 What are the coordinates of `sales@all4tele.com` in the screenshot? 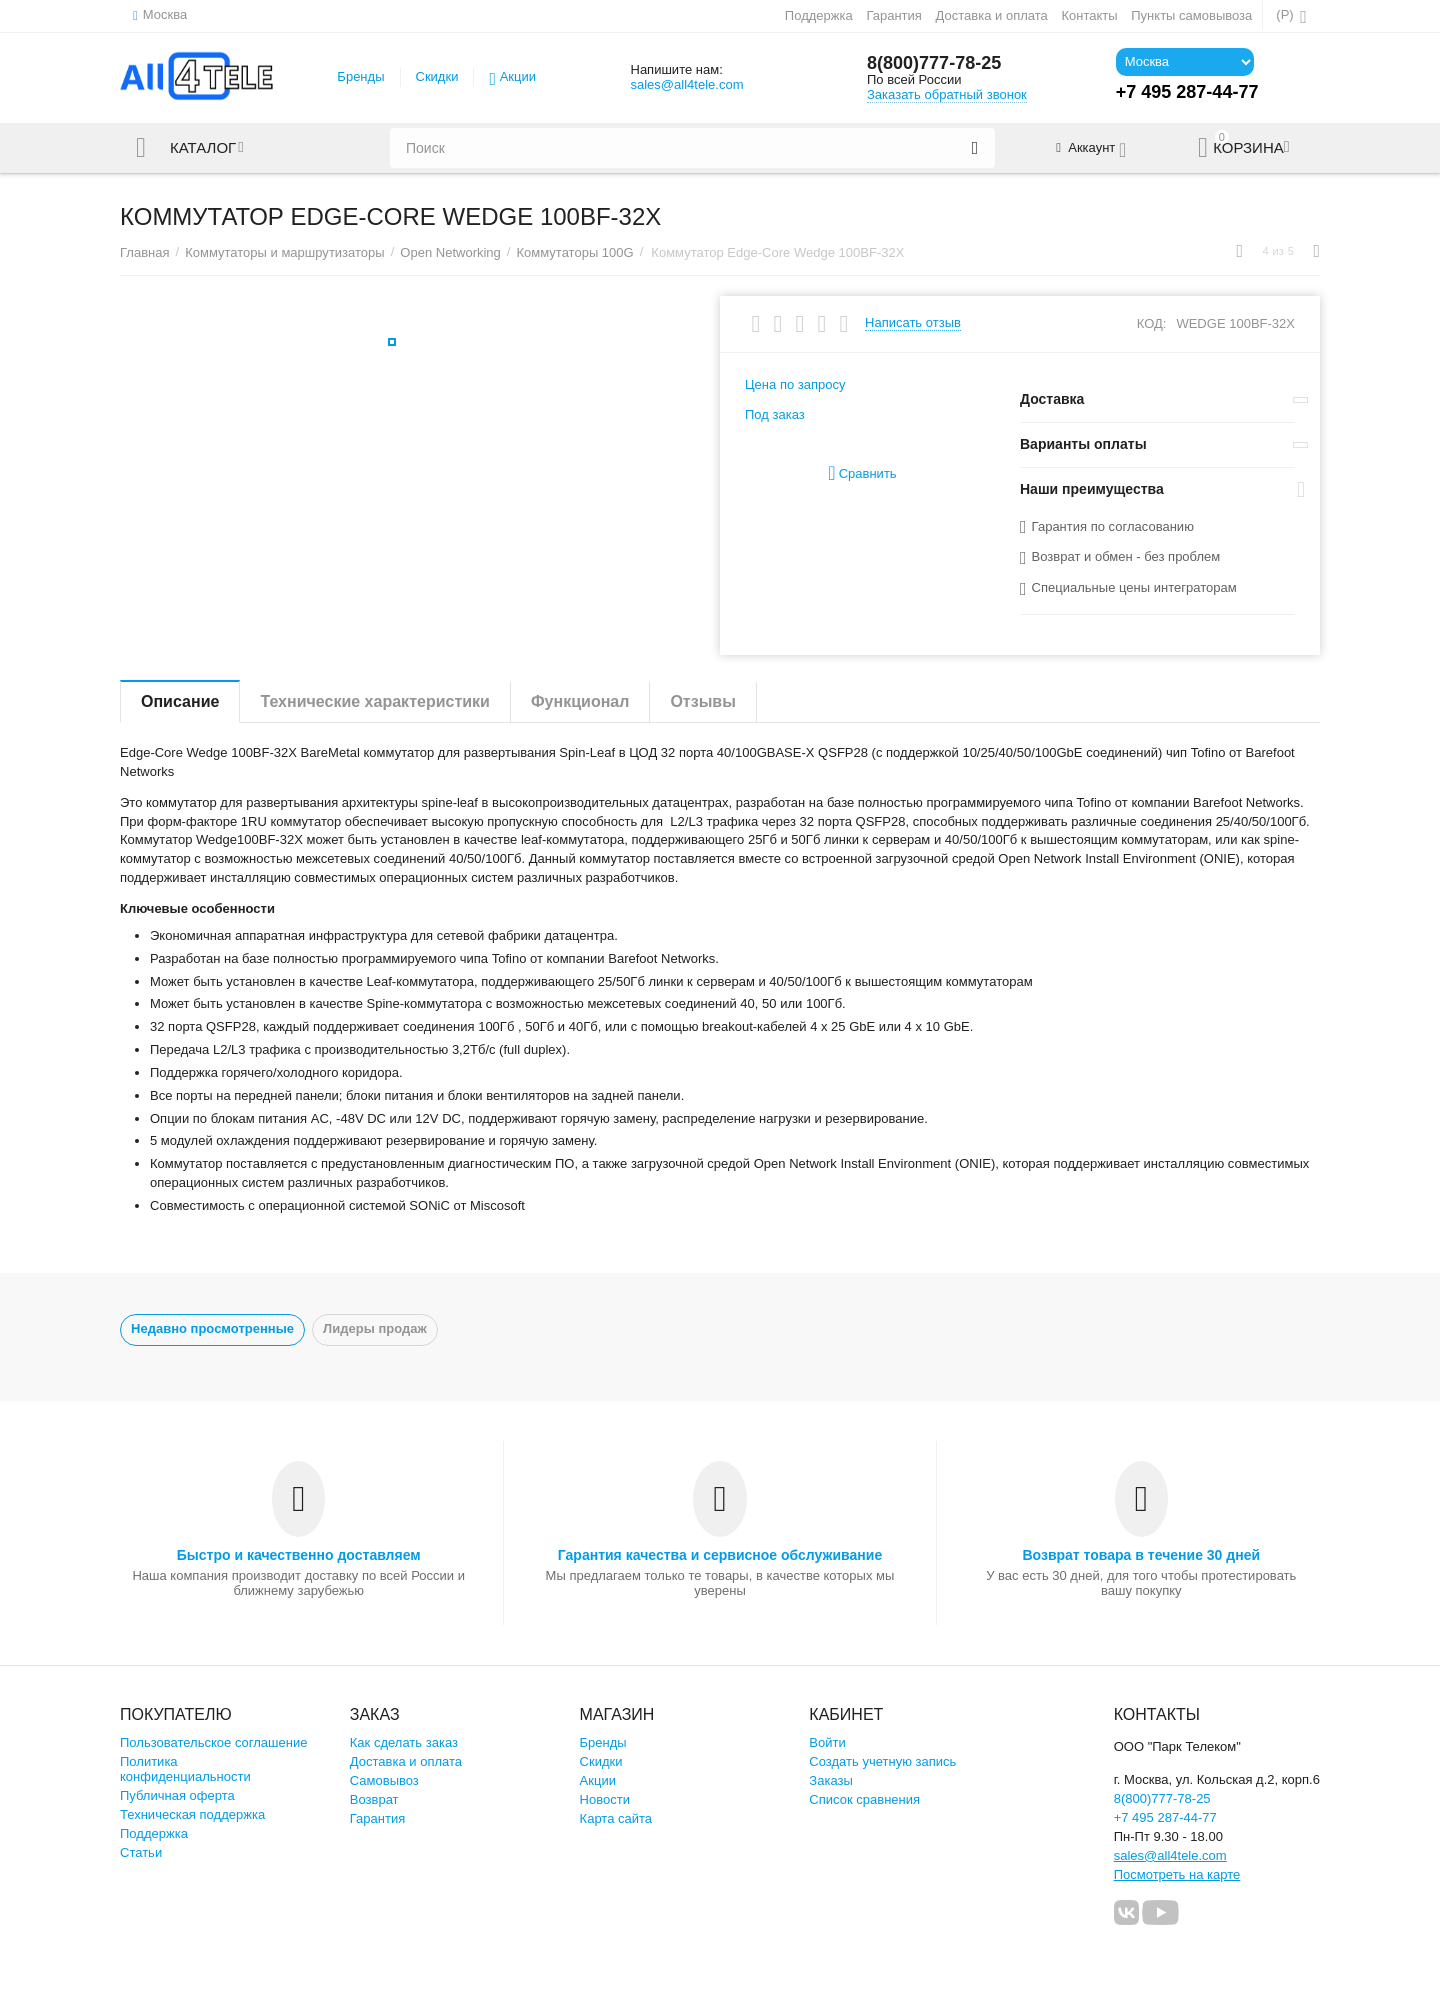 It's located at (686, 84).